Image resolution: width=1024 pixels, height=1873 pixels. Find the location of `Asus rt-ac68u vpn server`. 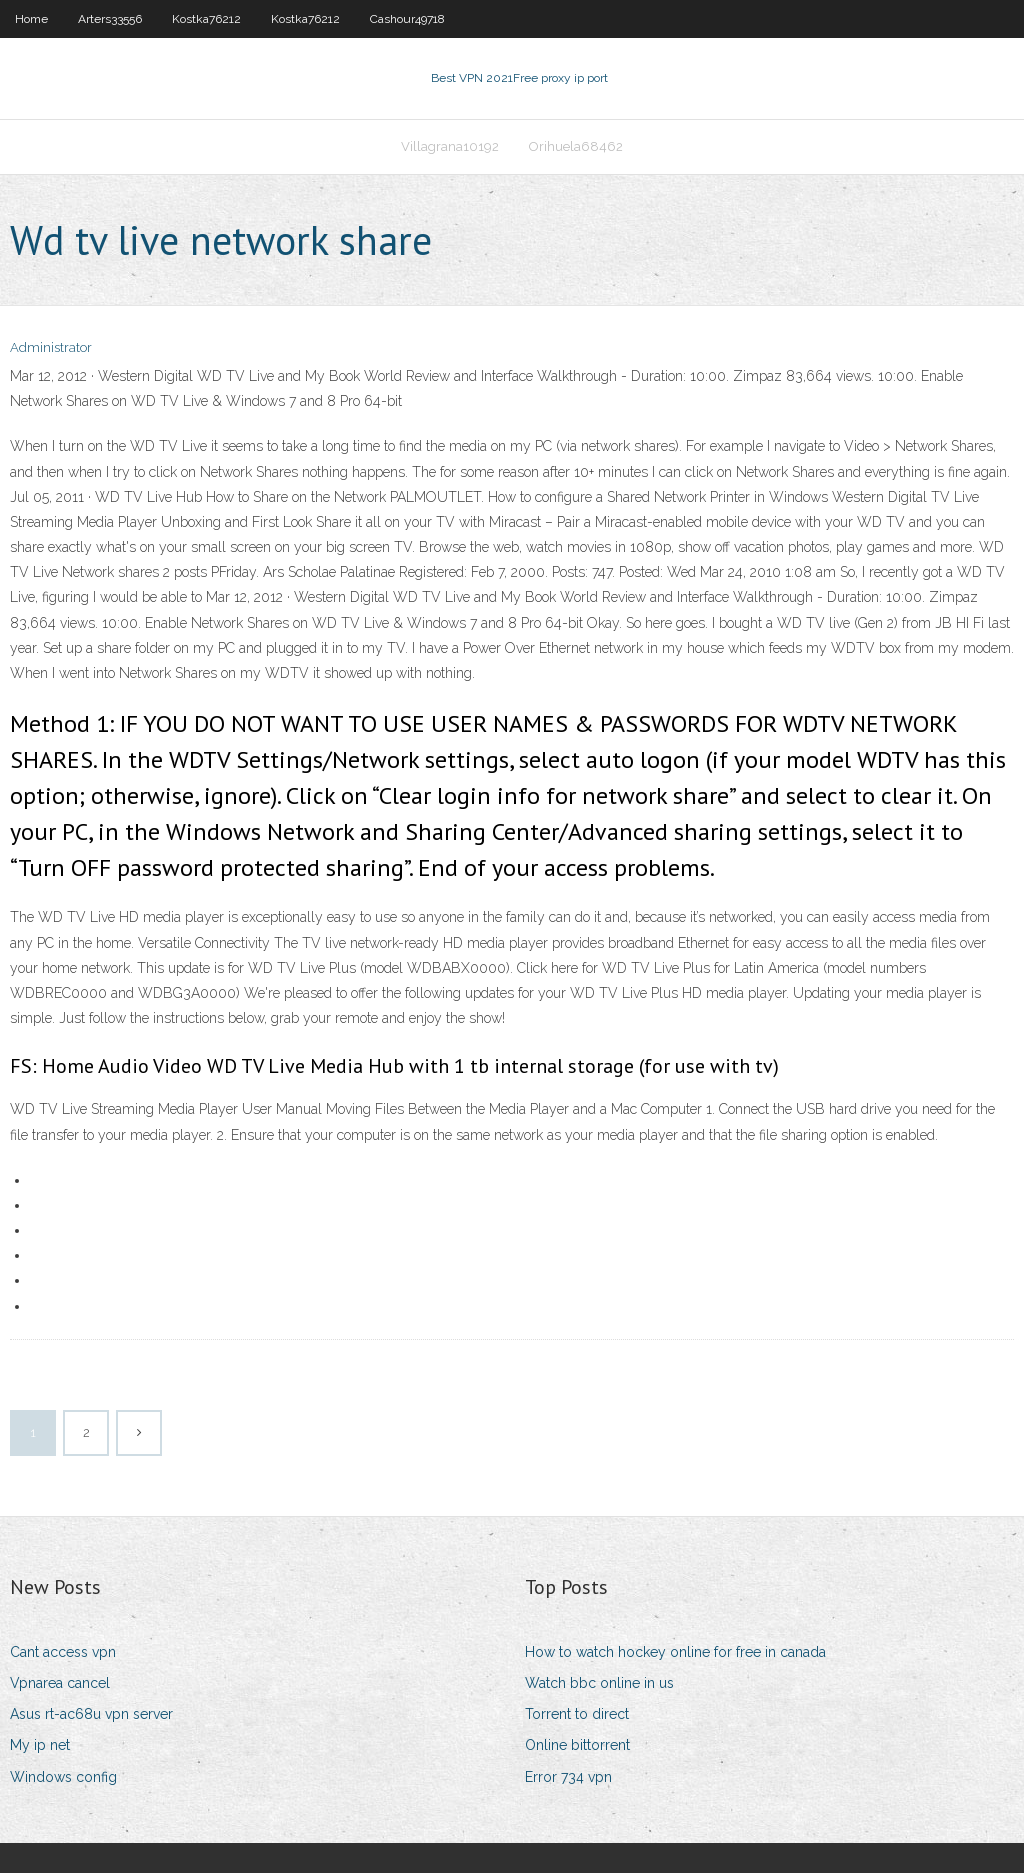

Asus rt-ac68u vpn server is located at coordinates (91, 1714).